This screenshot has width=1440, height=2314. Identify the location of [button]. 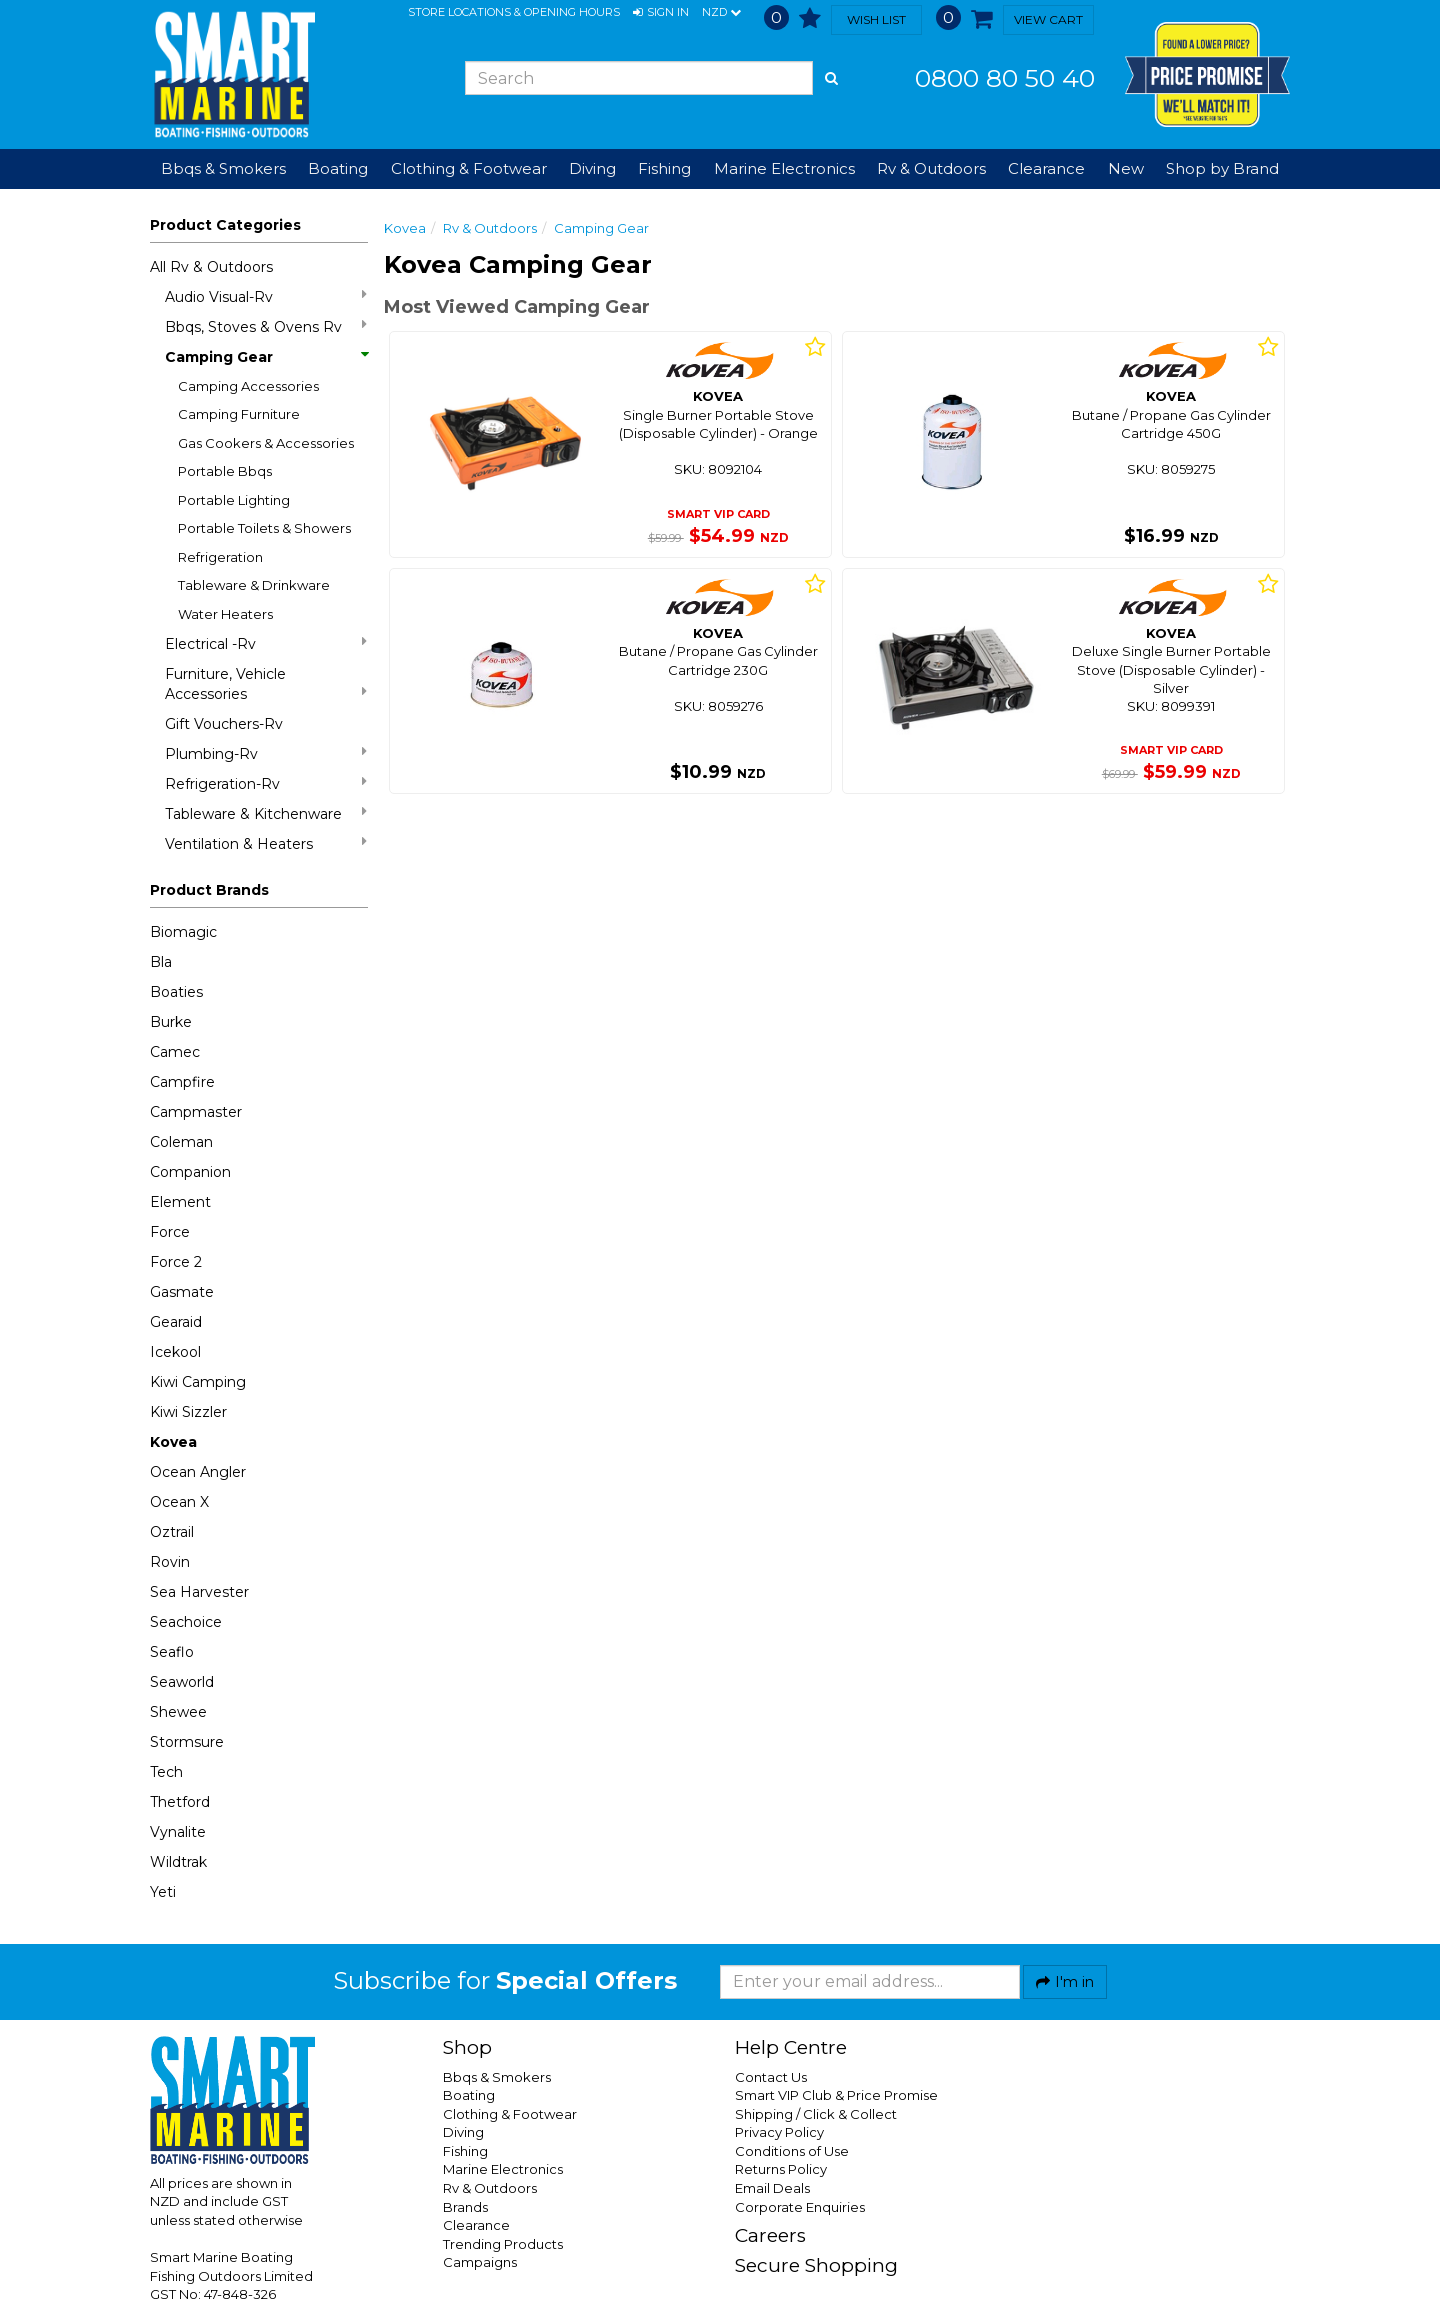
(661, 13).